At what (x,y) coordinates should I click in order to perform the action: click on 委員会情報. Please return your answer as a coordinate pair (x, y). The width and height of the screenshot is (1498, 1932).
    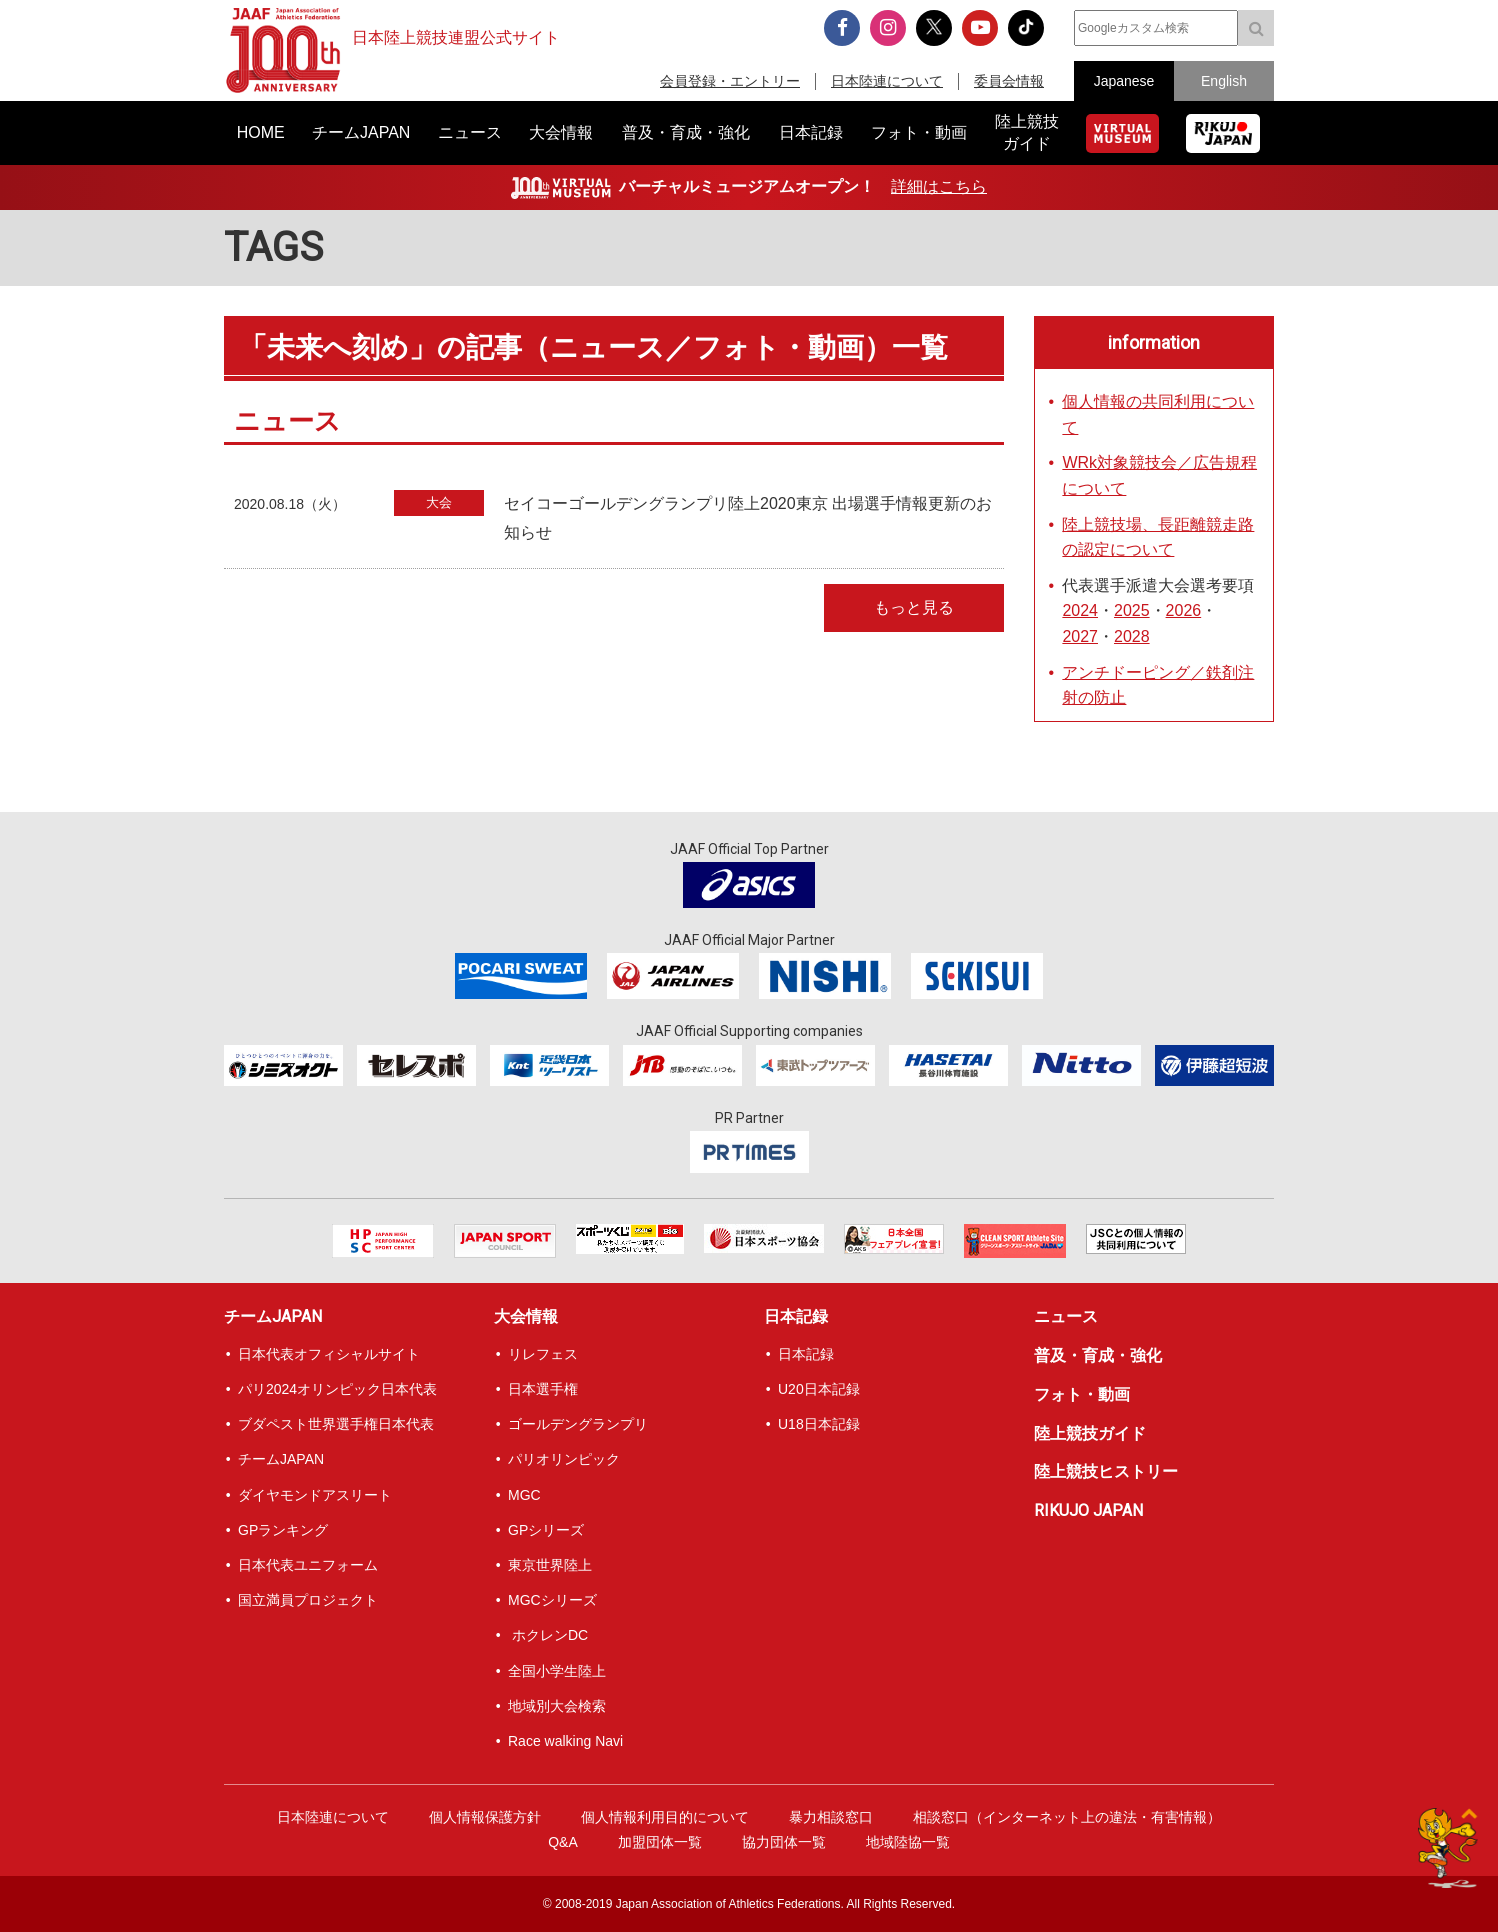
    Looking at the image, I should click on (1009, 81).